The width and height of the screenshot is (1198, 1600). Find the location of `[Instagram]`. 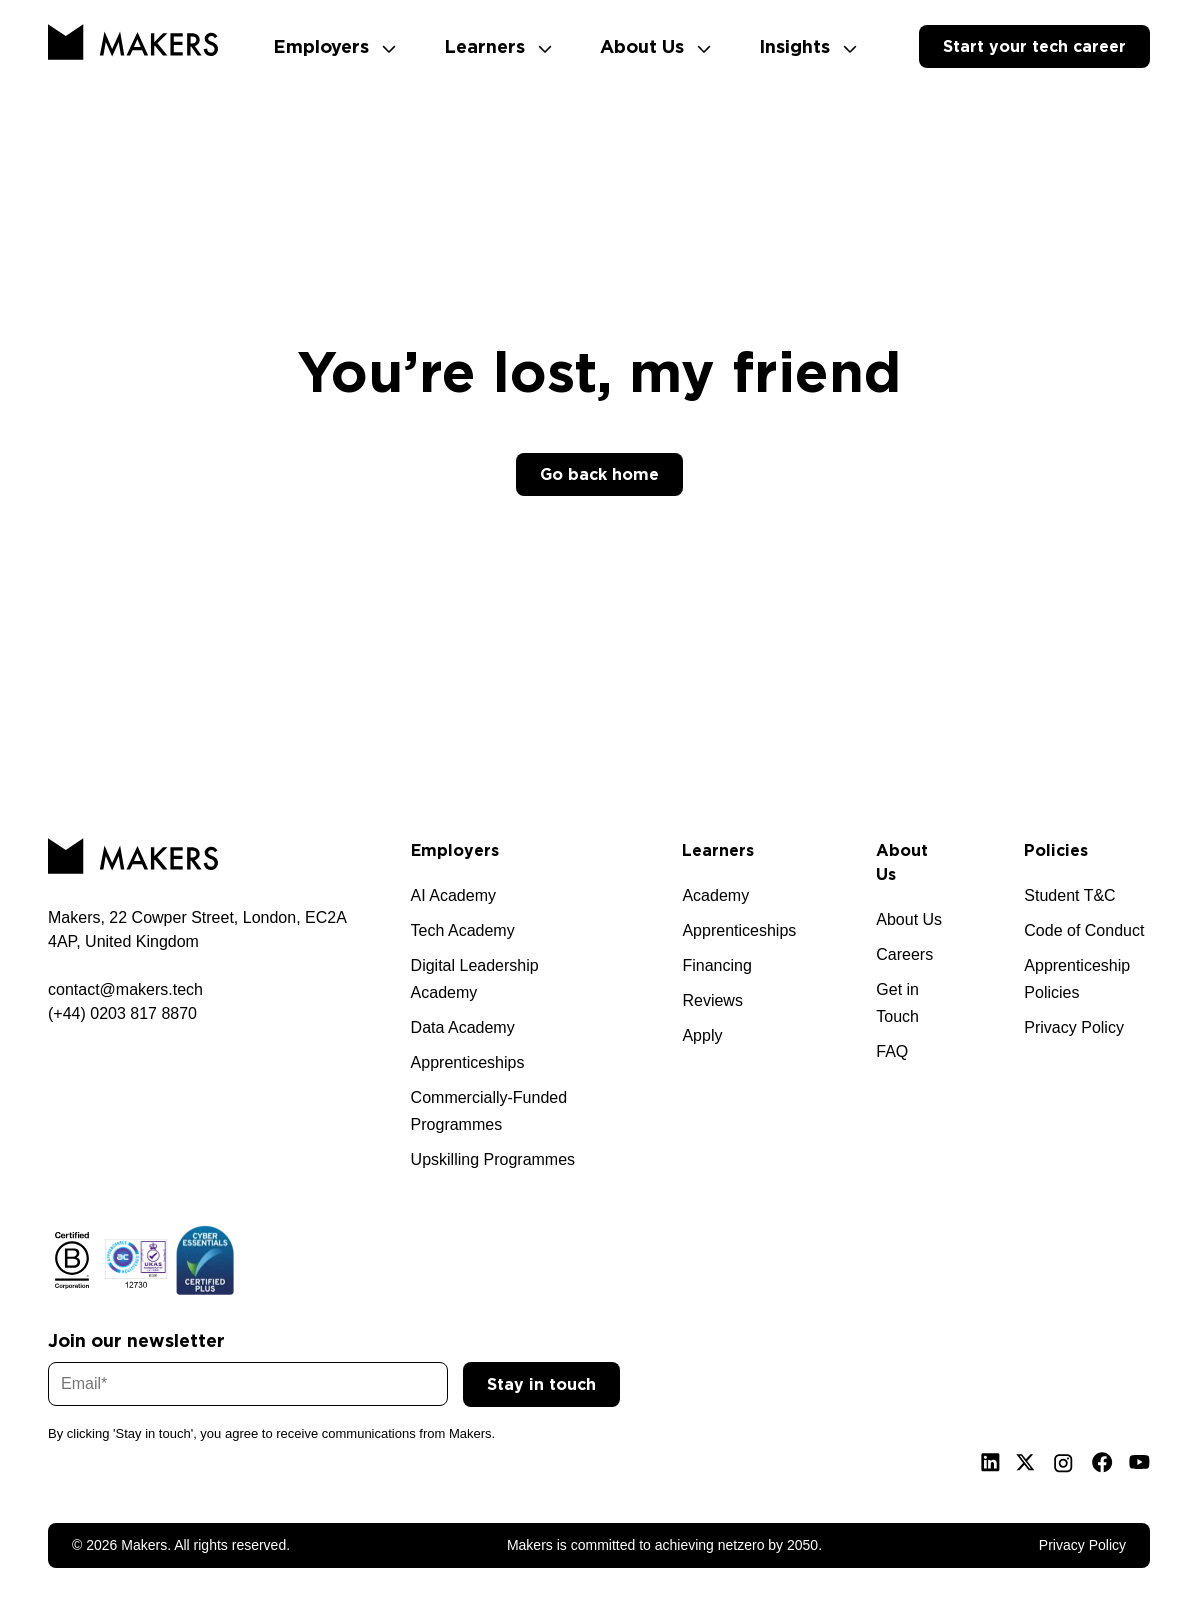

[Instagram] is located at coordinates (1063, 1463).